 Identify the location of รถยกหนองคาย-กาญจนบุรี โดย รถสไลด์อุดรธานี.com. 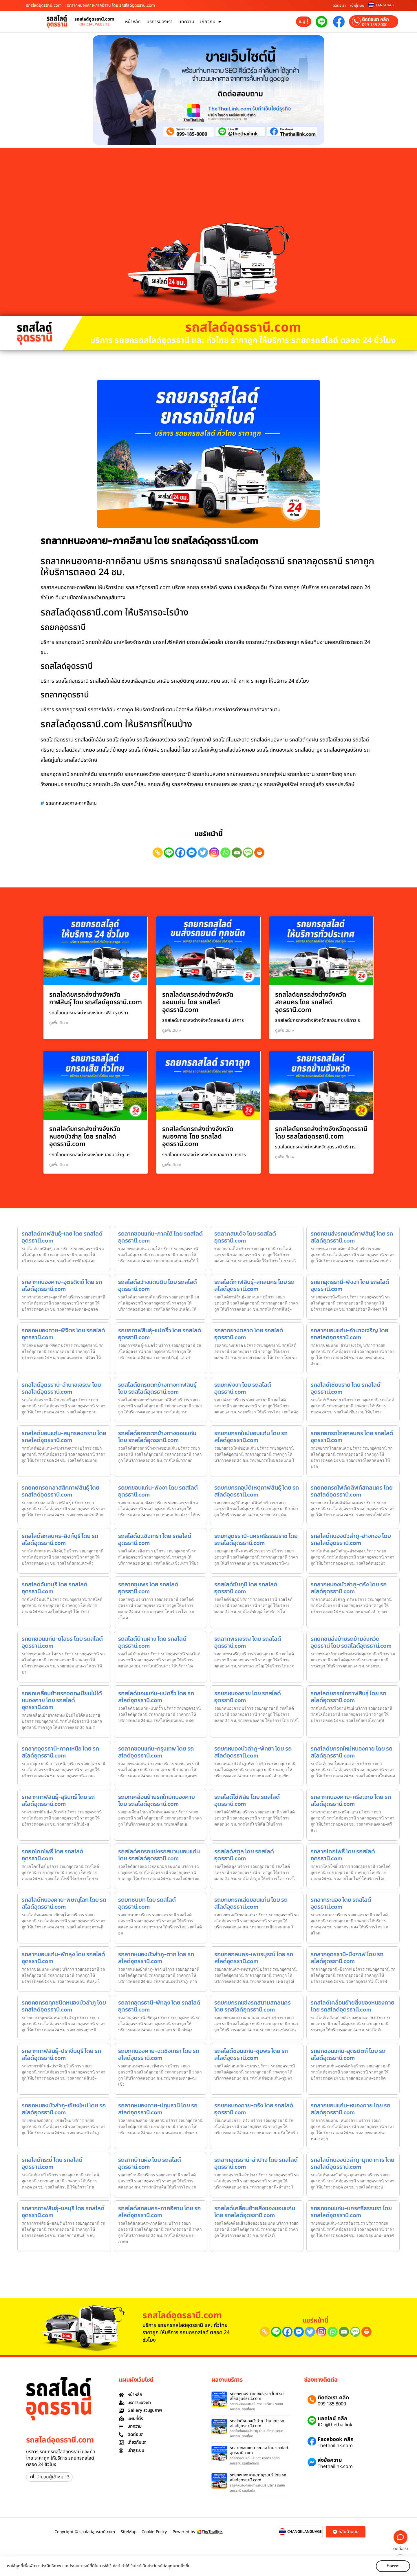
(258, 2477).